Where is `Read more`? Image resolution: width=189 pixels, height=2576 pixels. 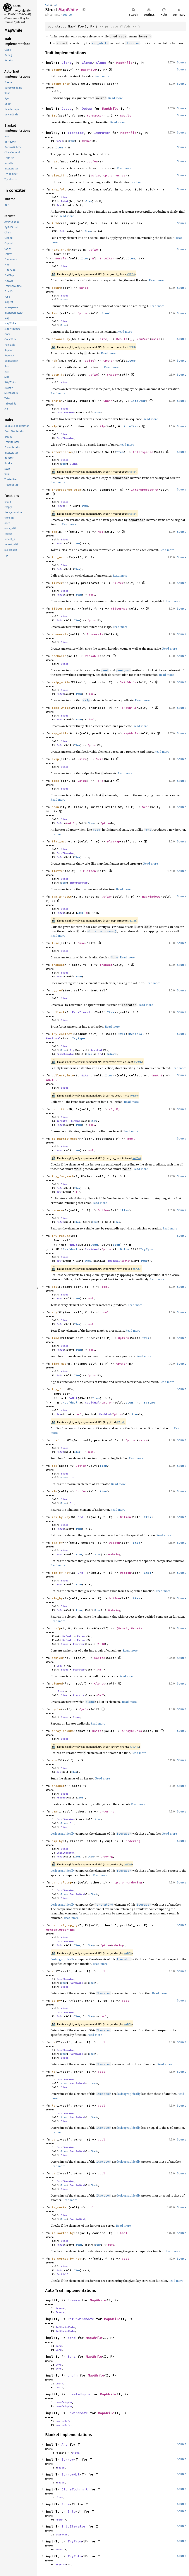
Read more is located at coordinates (101, 76).